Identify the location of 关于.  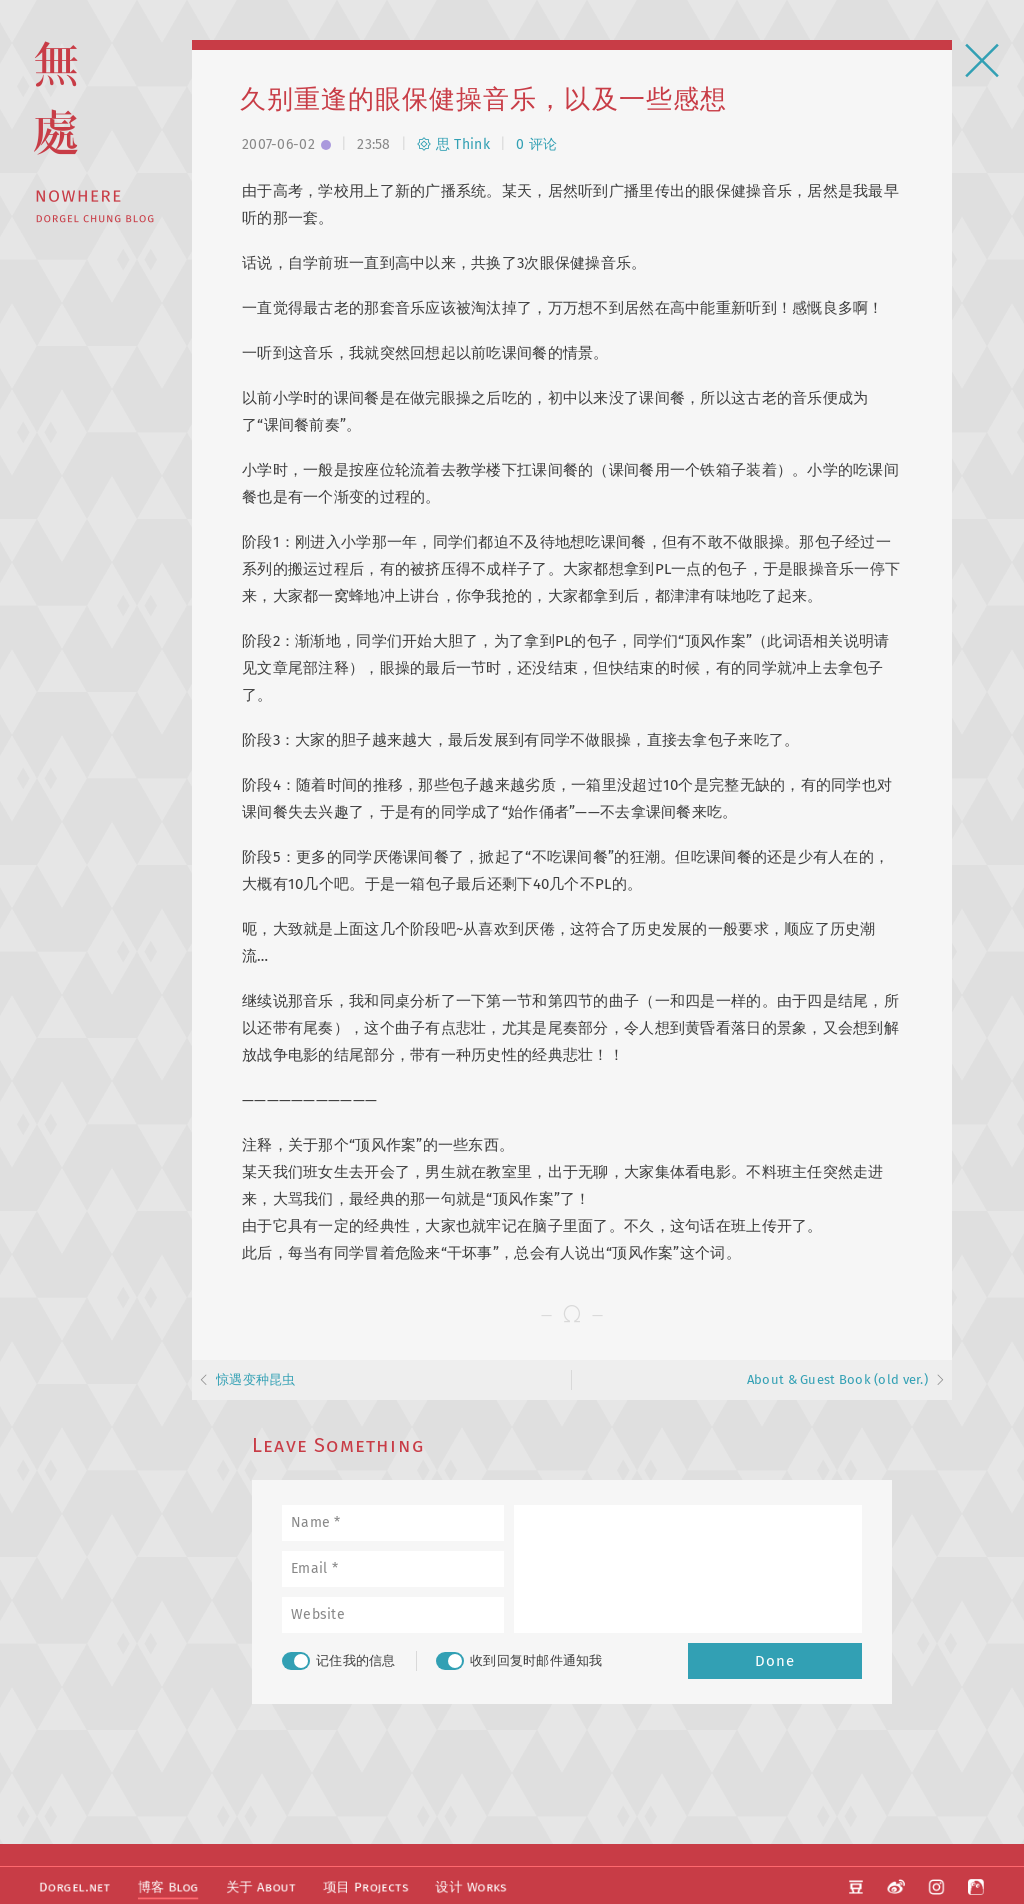
(255, 1885).